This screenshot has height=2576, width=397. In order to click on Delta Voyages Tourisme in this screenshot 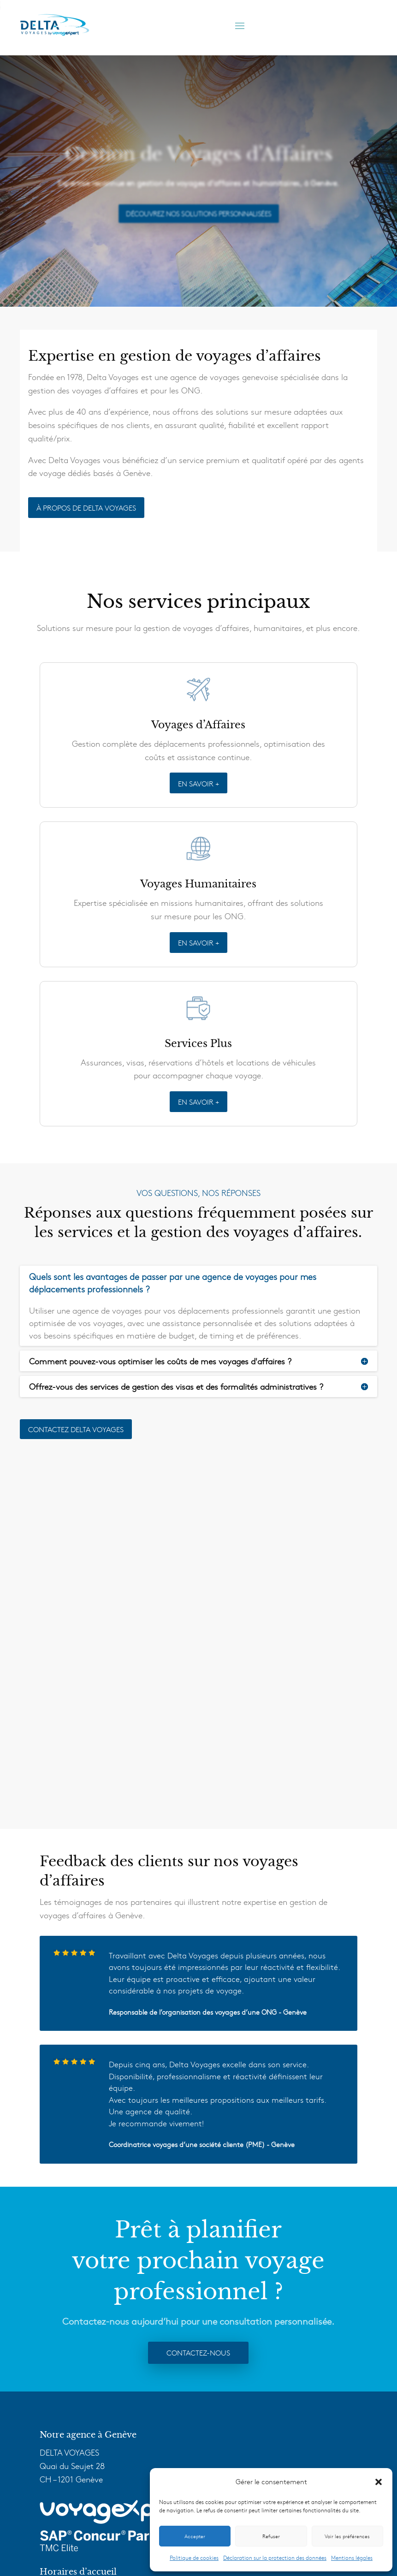, I will do `click(88, 2462)`.